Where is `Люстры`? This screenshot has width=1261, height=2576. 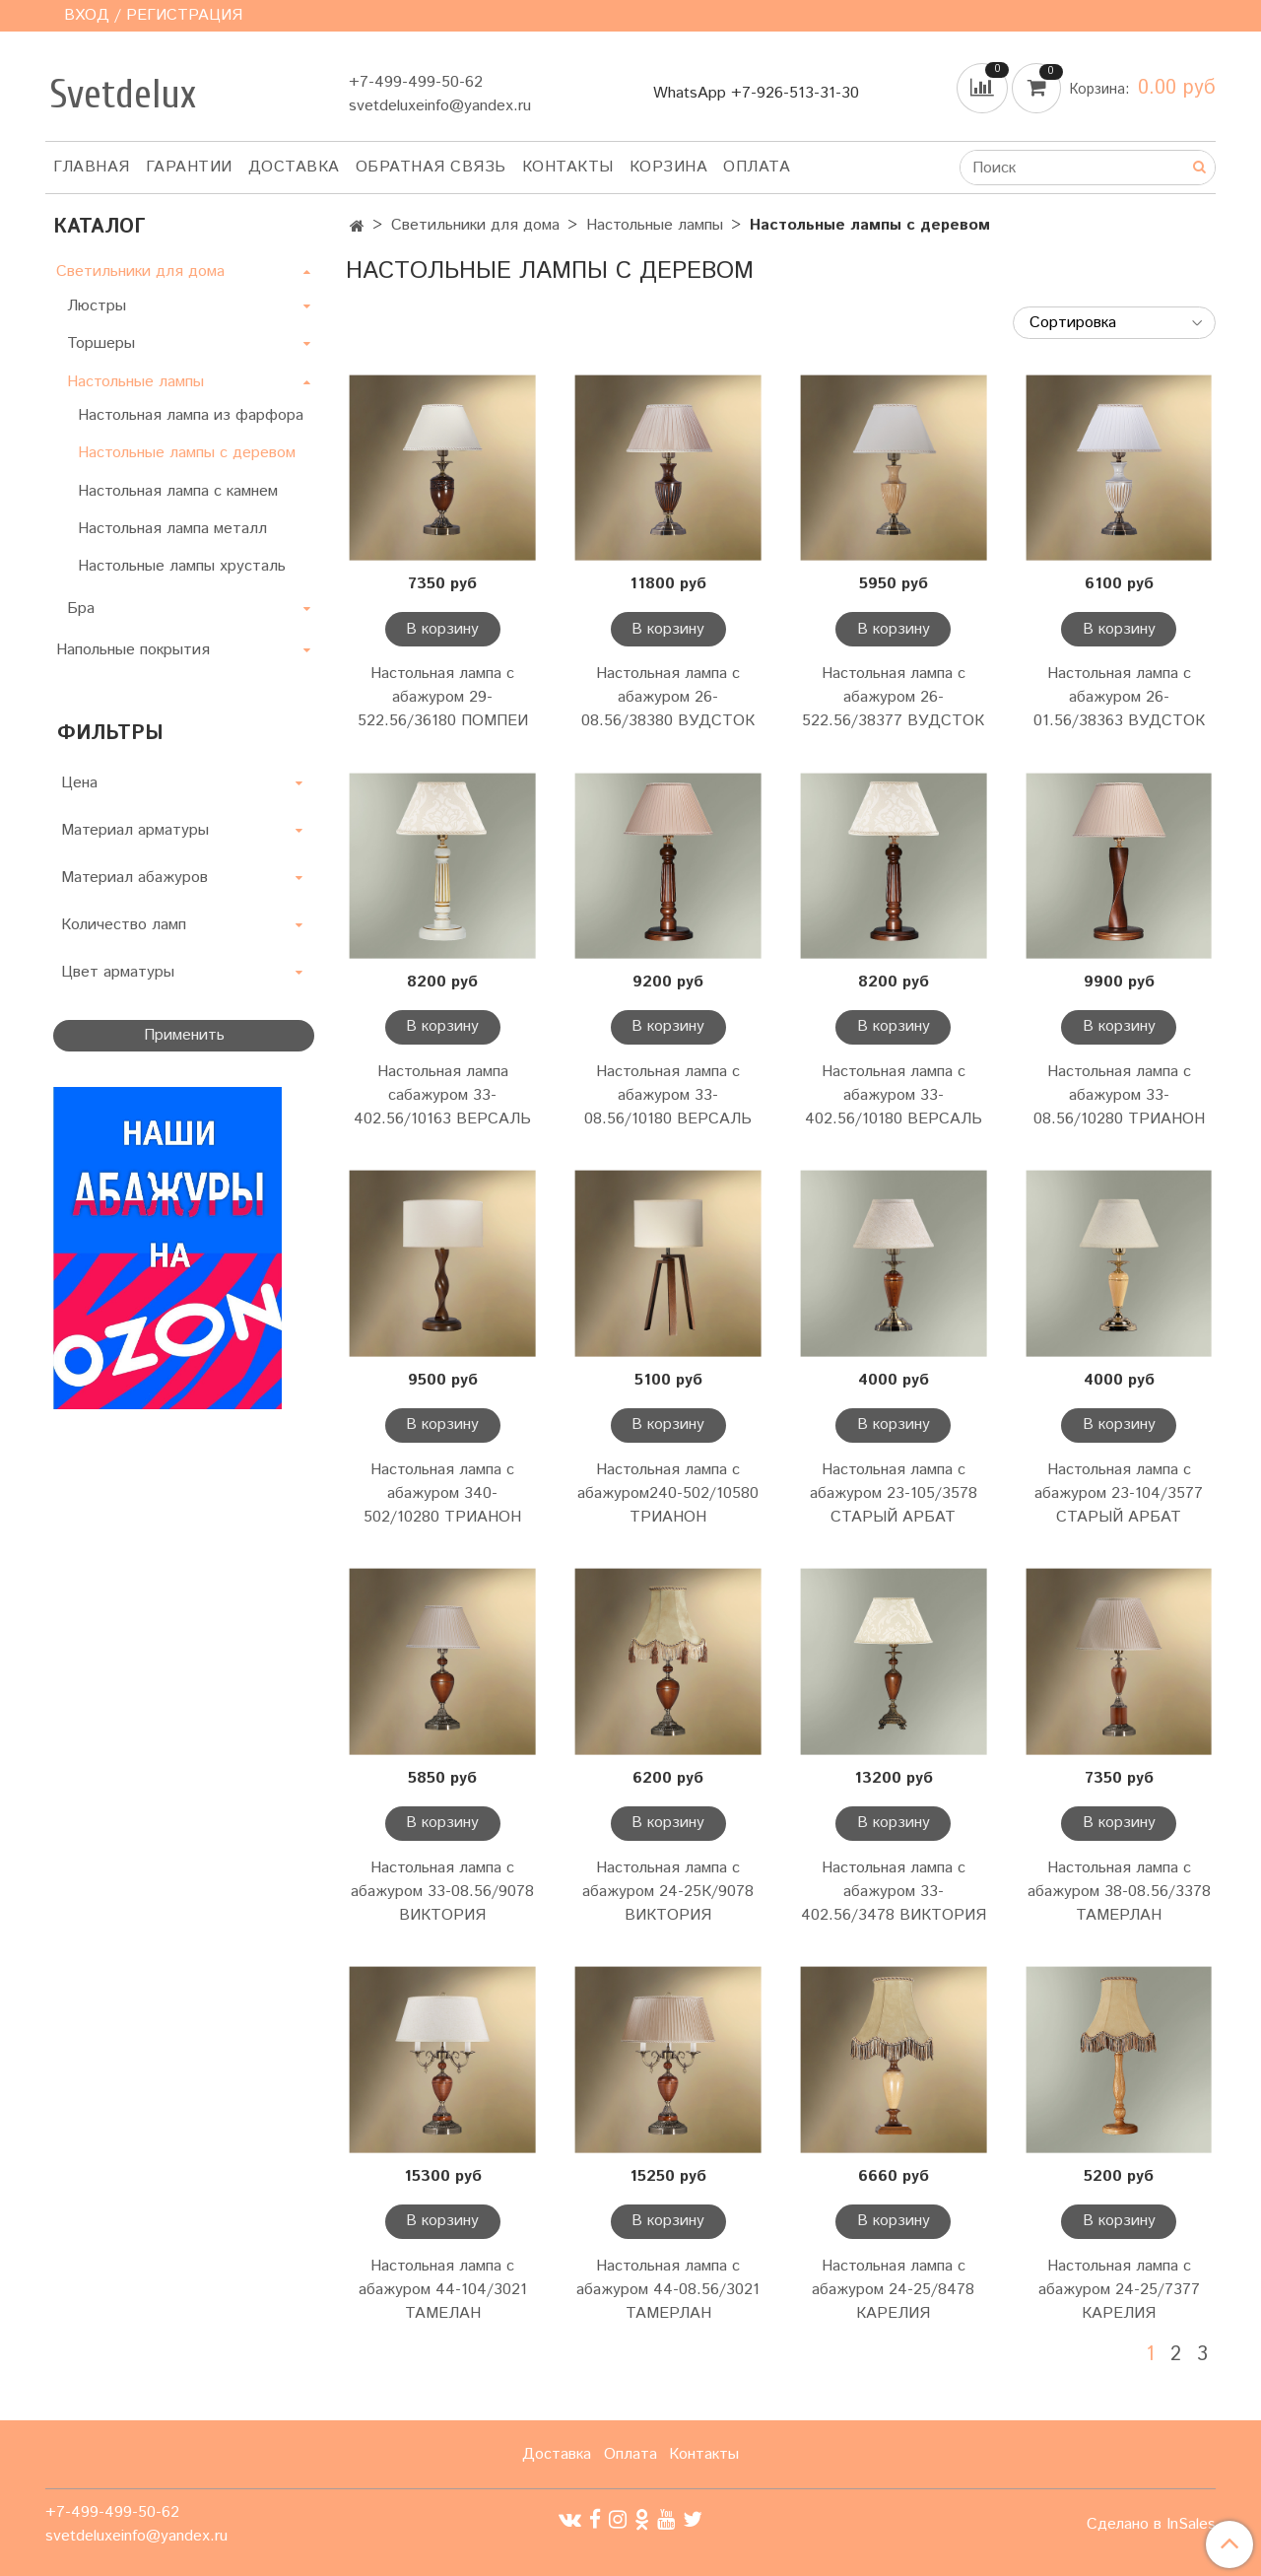
Люстры is located at coordinates (96, 306).